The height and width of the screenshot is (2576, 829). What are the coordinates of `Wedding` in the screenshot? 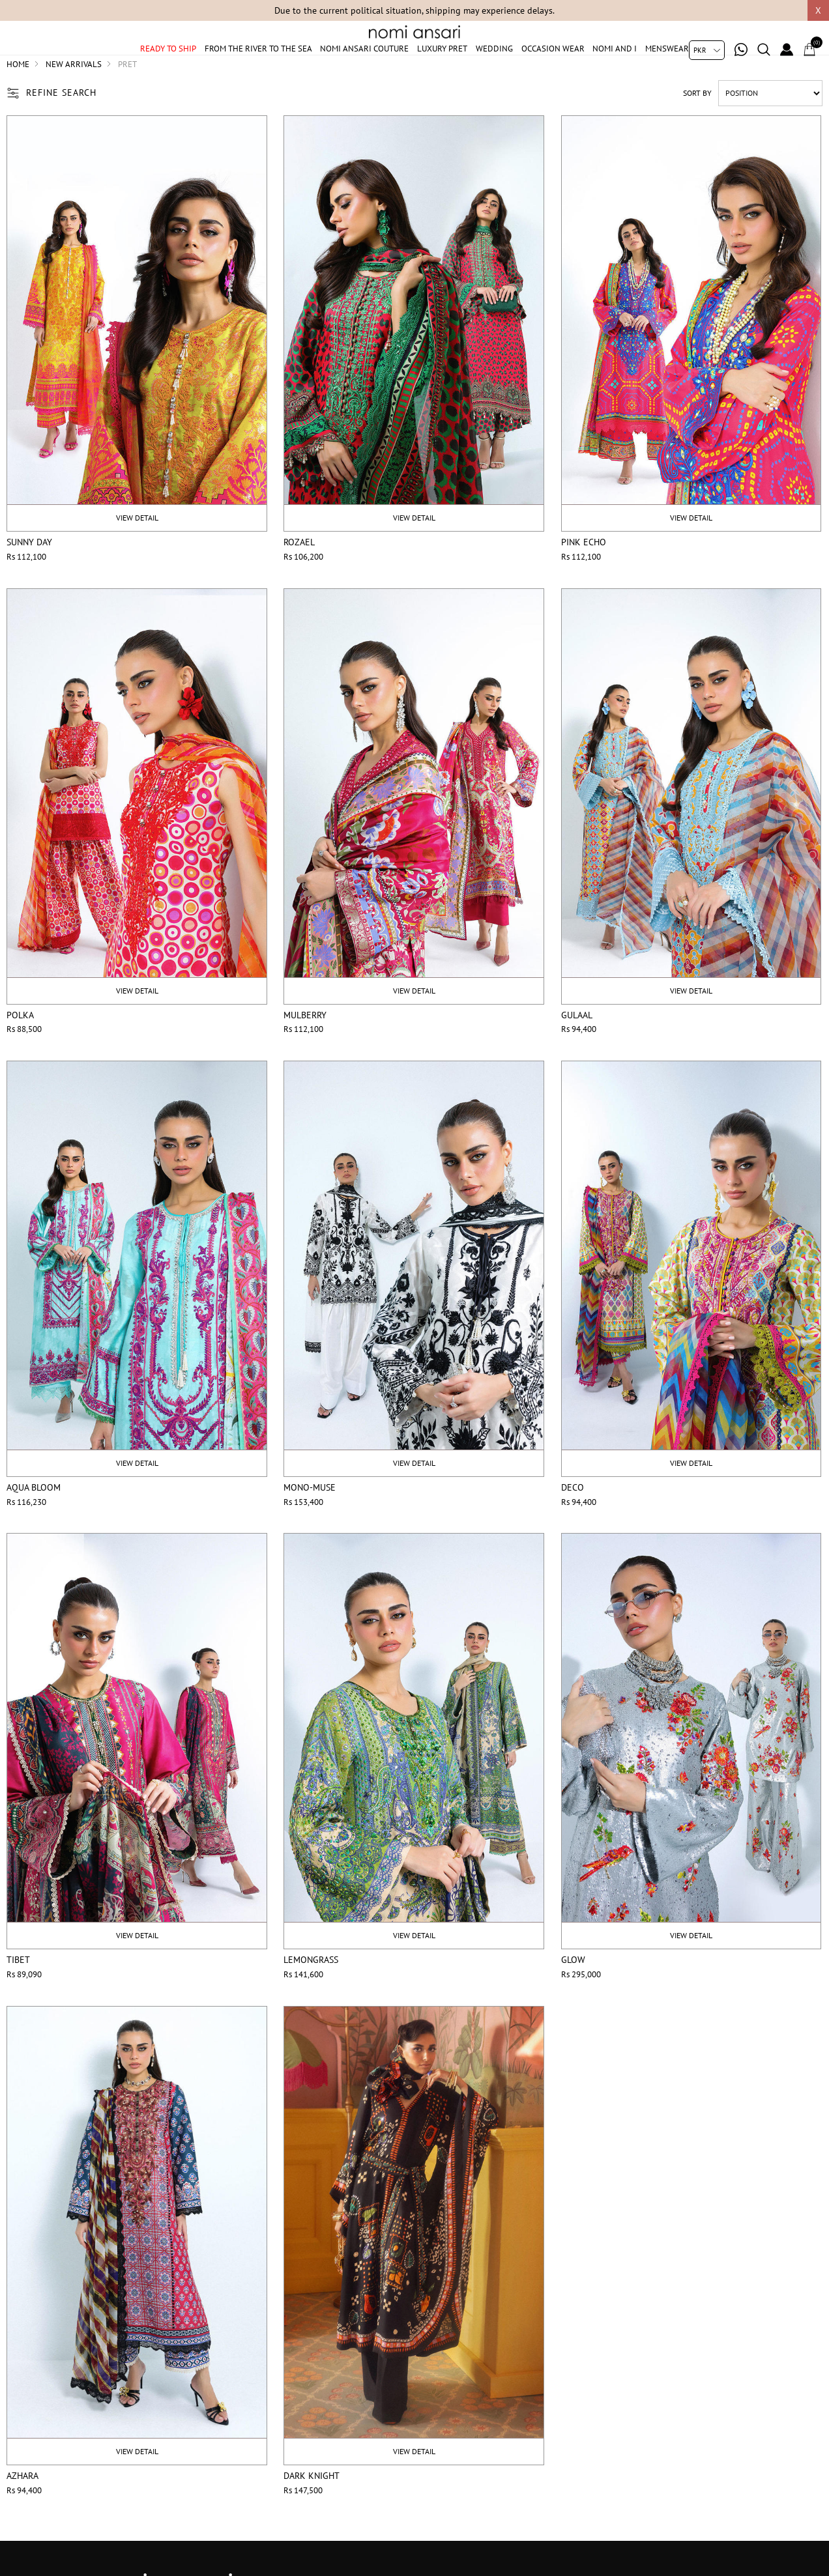 It's located at (494, 66).